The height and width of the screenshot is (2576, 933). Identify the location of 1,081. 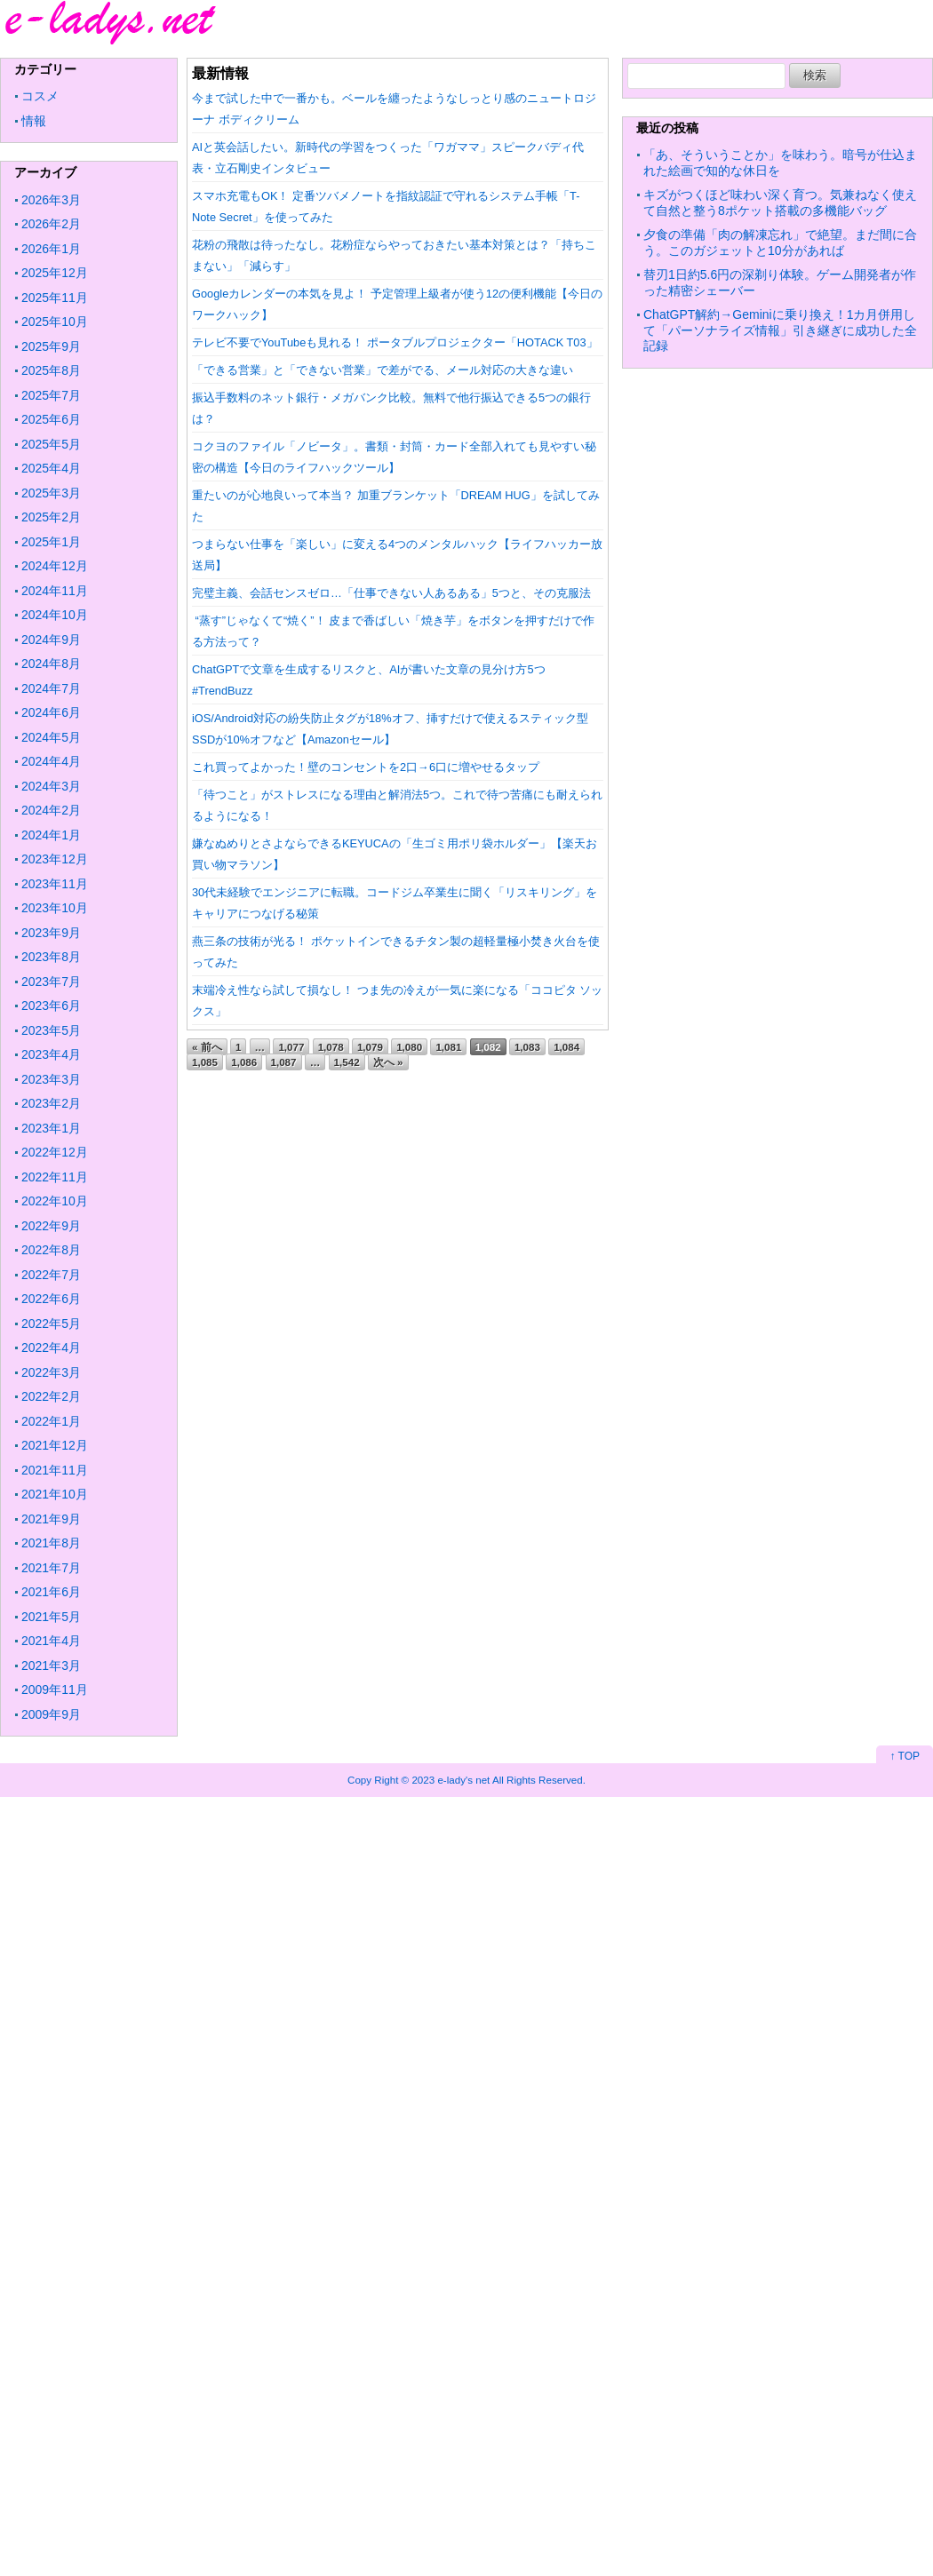
(448, 1047).